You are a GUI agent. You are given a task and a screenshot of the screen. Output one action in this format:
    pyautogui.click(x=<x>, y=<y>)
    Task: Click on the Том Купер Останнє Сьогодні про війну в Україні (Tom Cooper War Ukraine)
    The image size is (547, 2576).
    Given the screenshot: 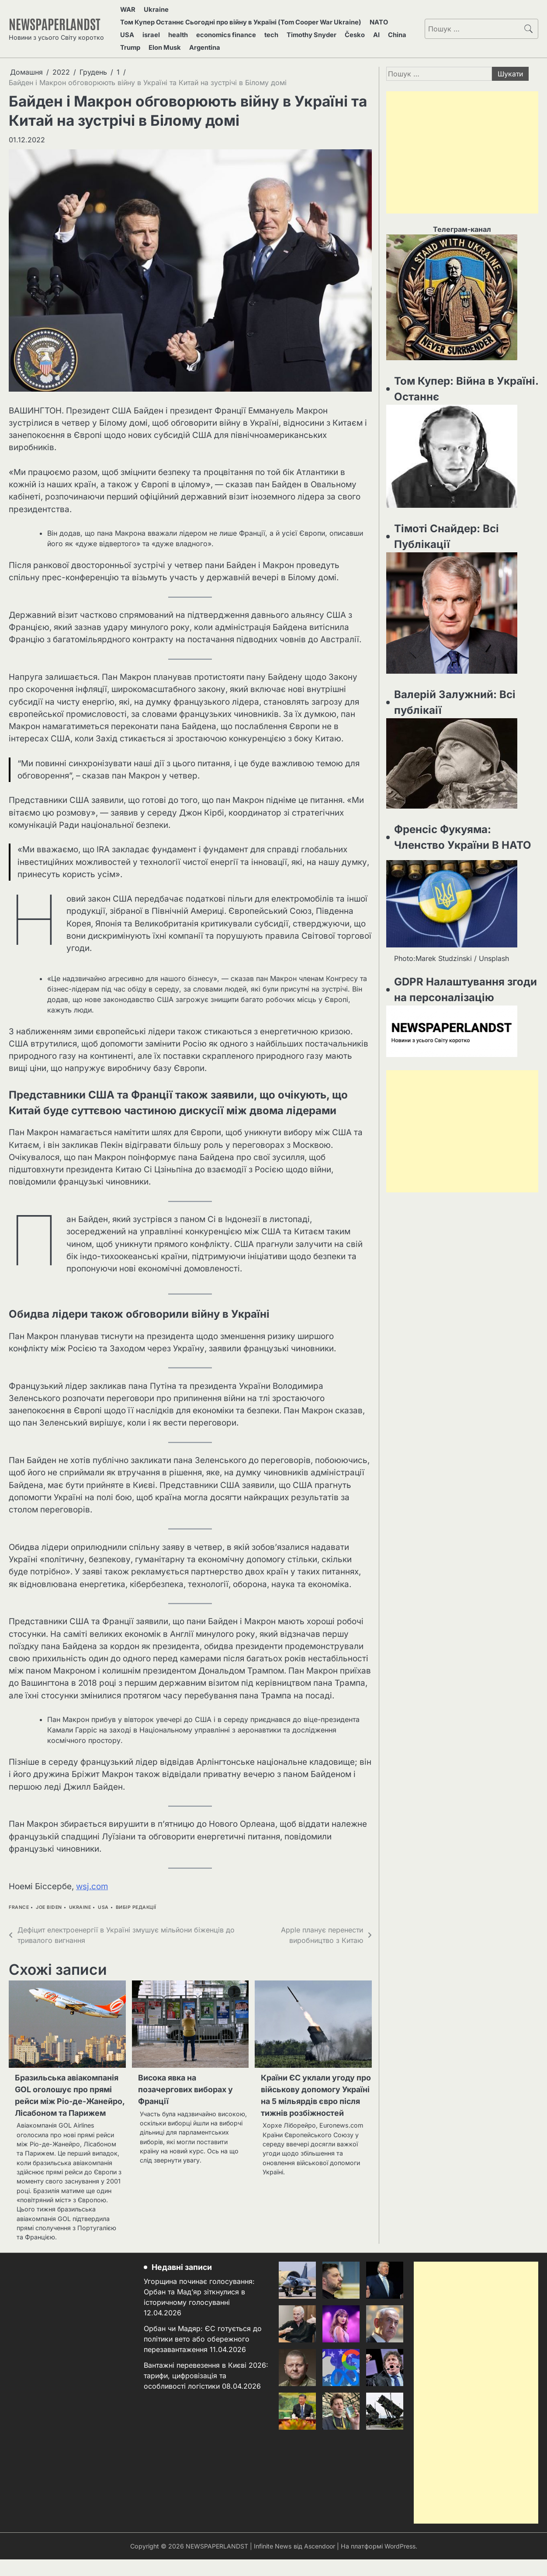 What is the action you would take?
    pyautogui.click(x=245, y=18)
    